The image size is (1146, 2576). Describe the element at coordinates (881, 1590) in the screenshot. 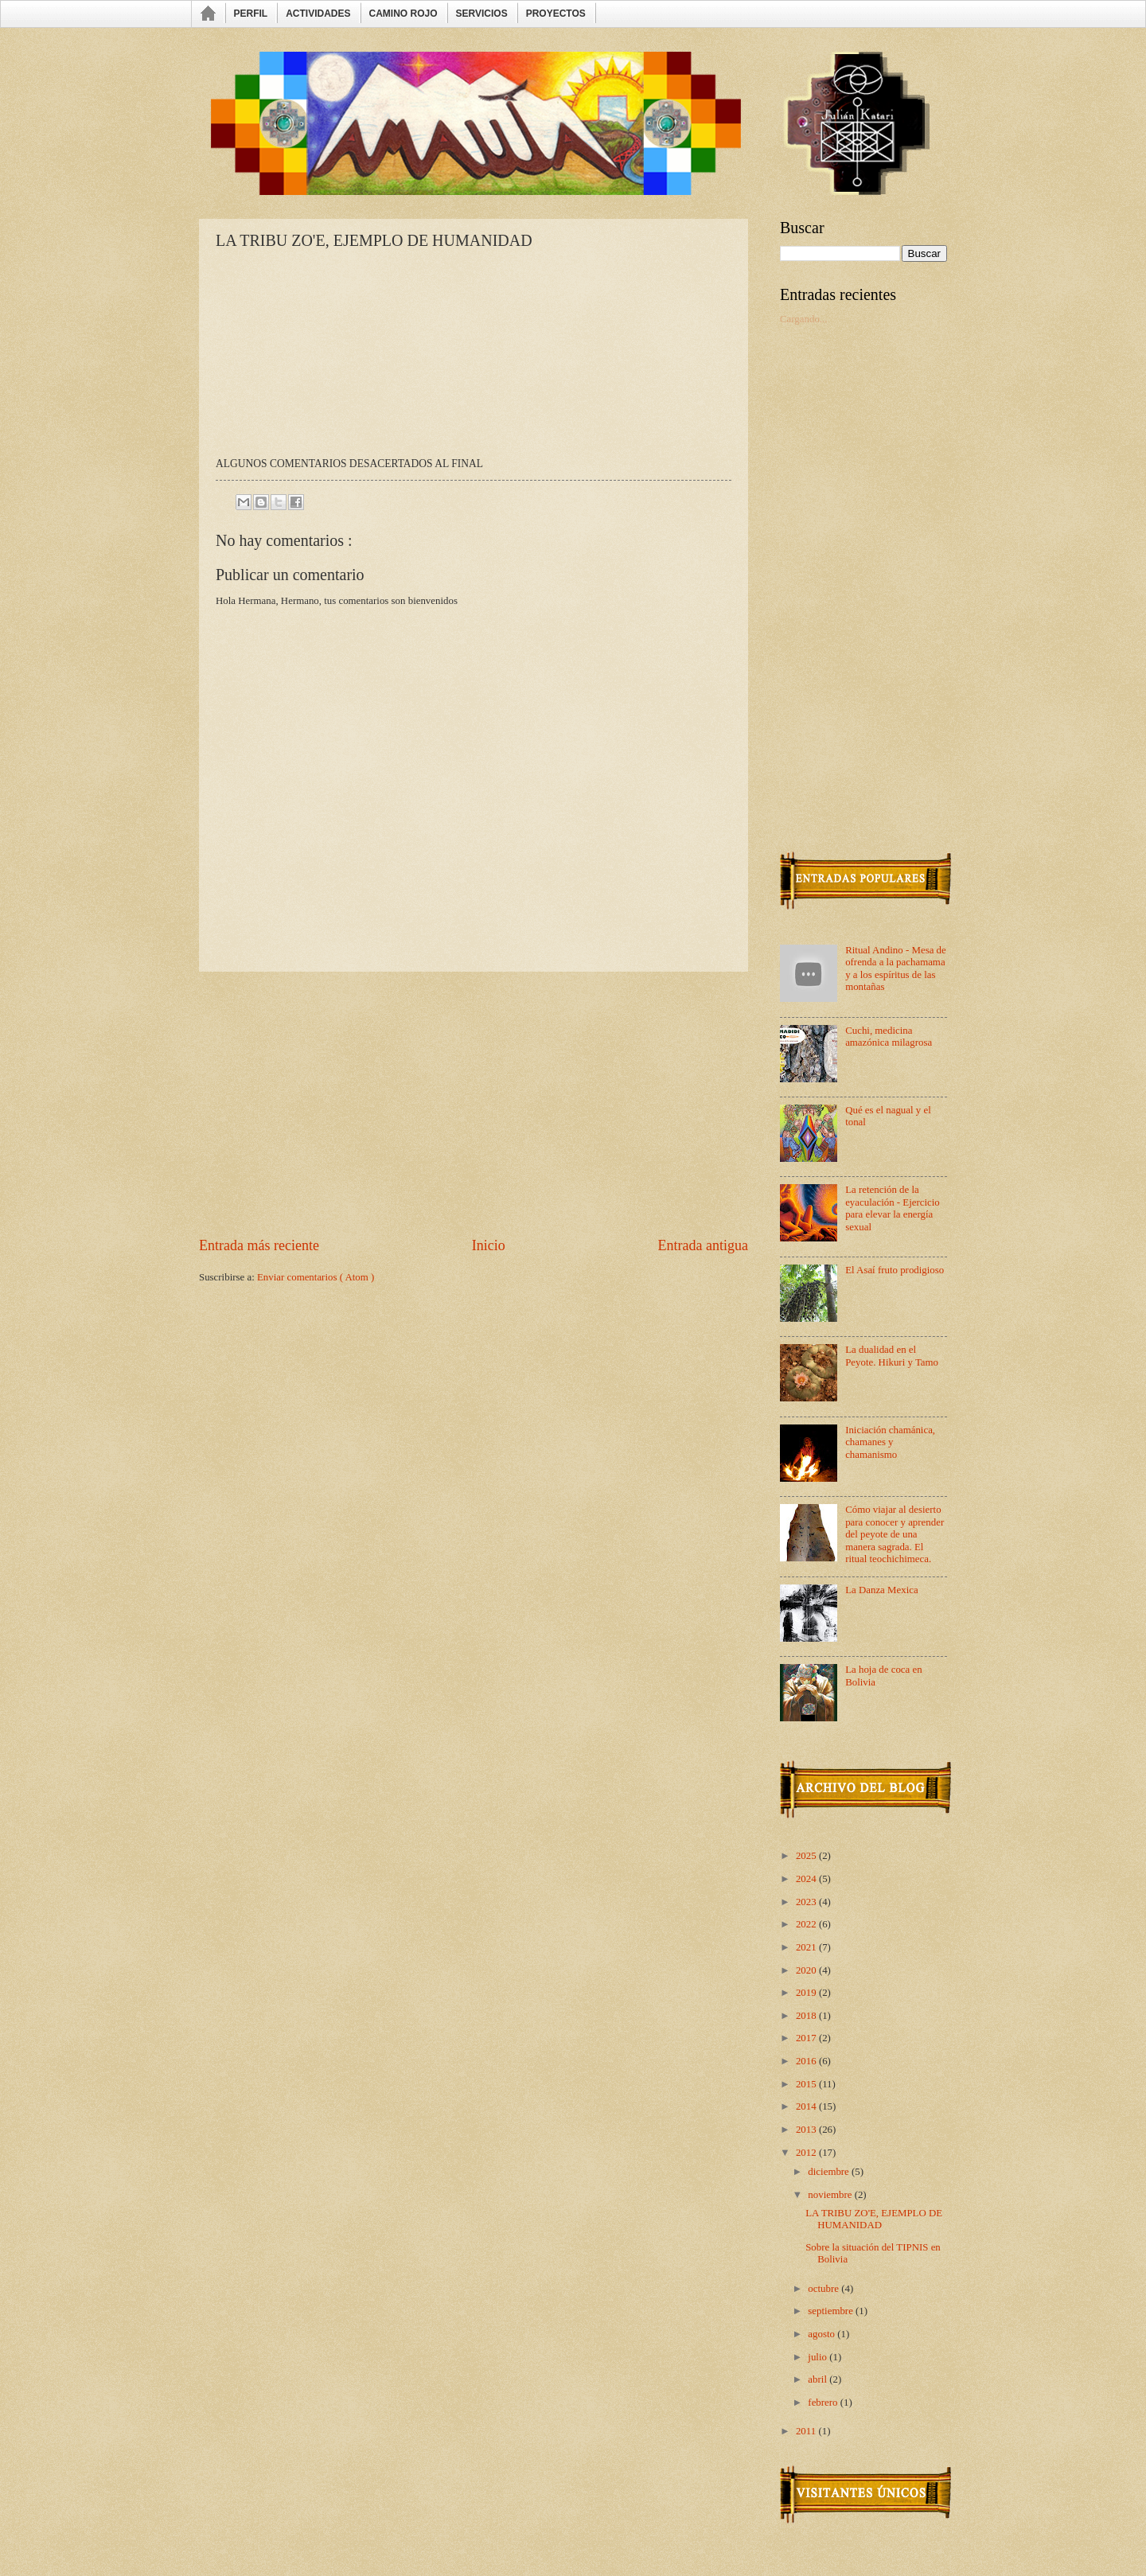

I see `La Danza Mexica` at that location.